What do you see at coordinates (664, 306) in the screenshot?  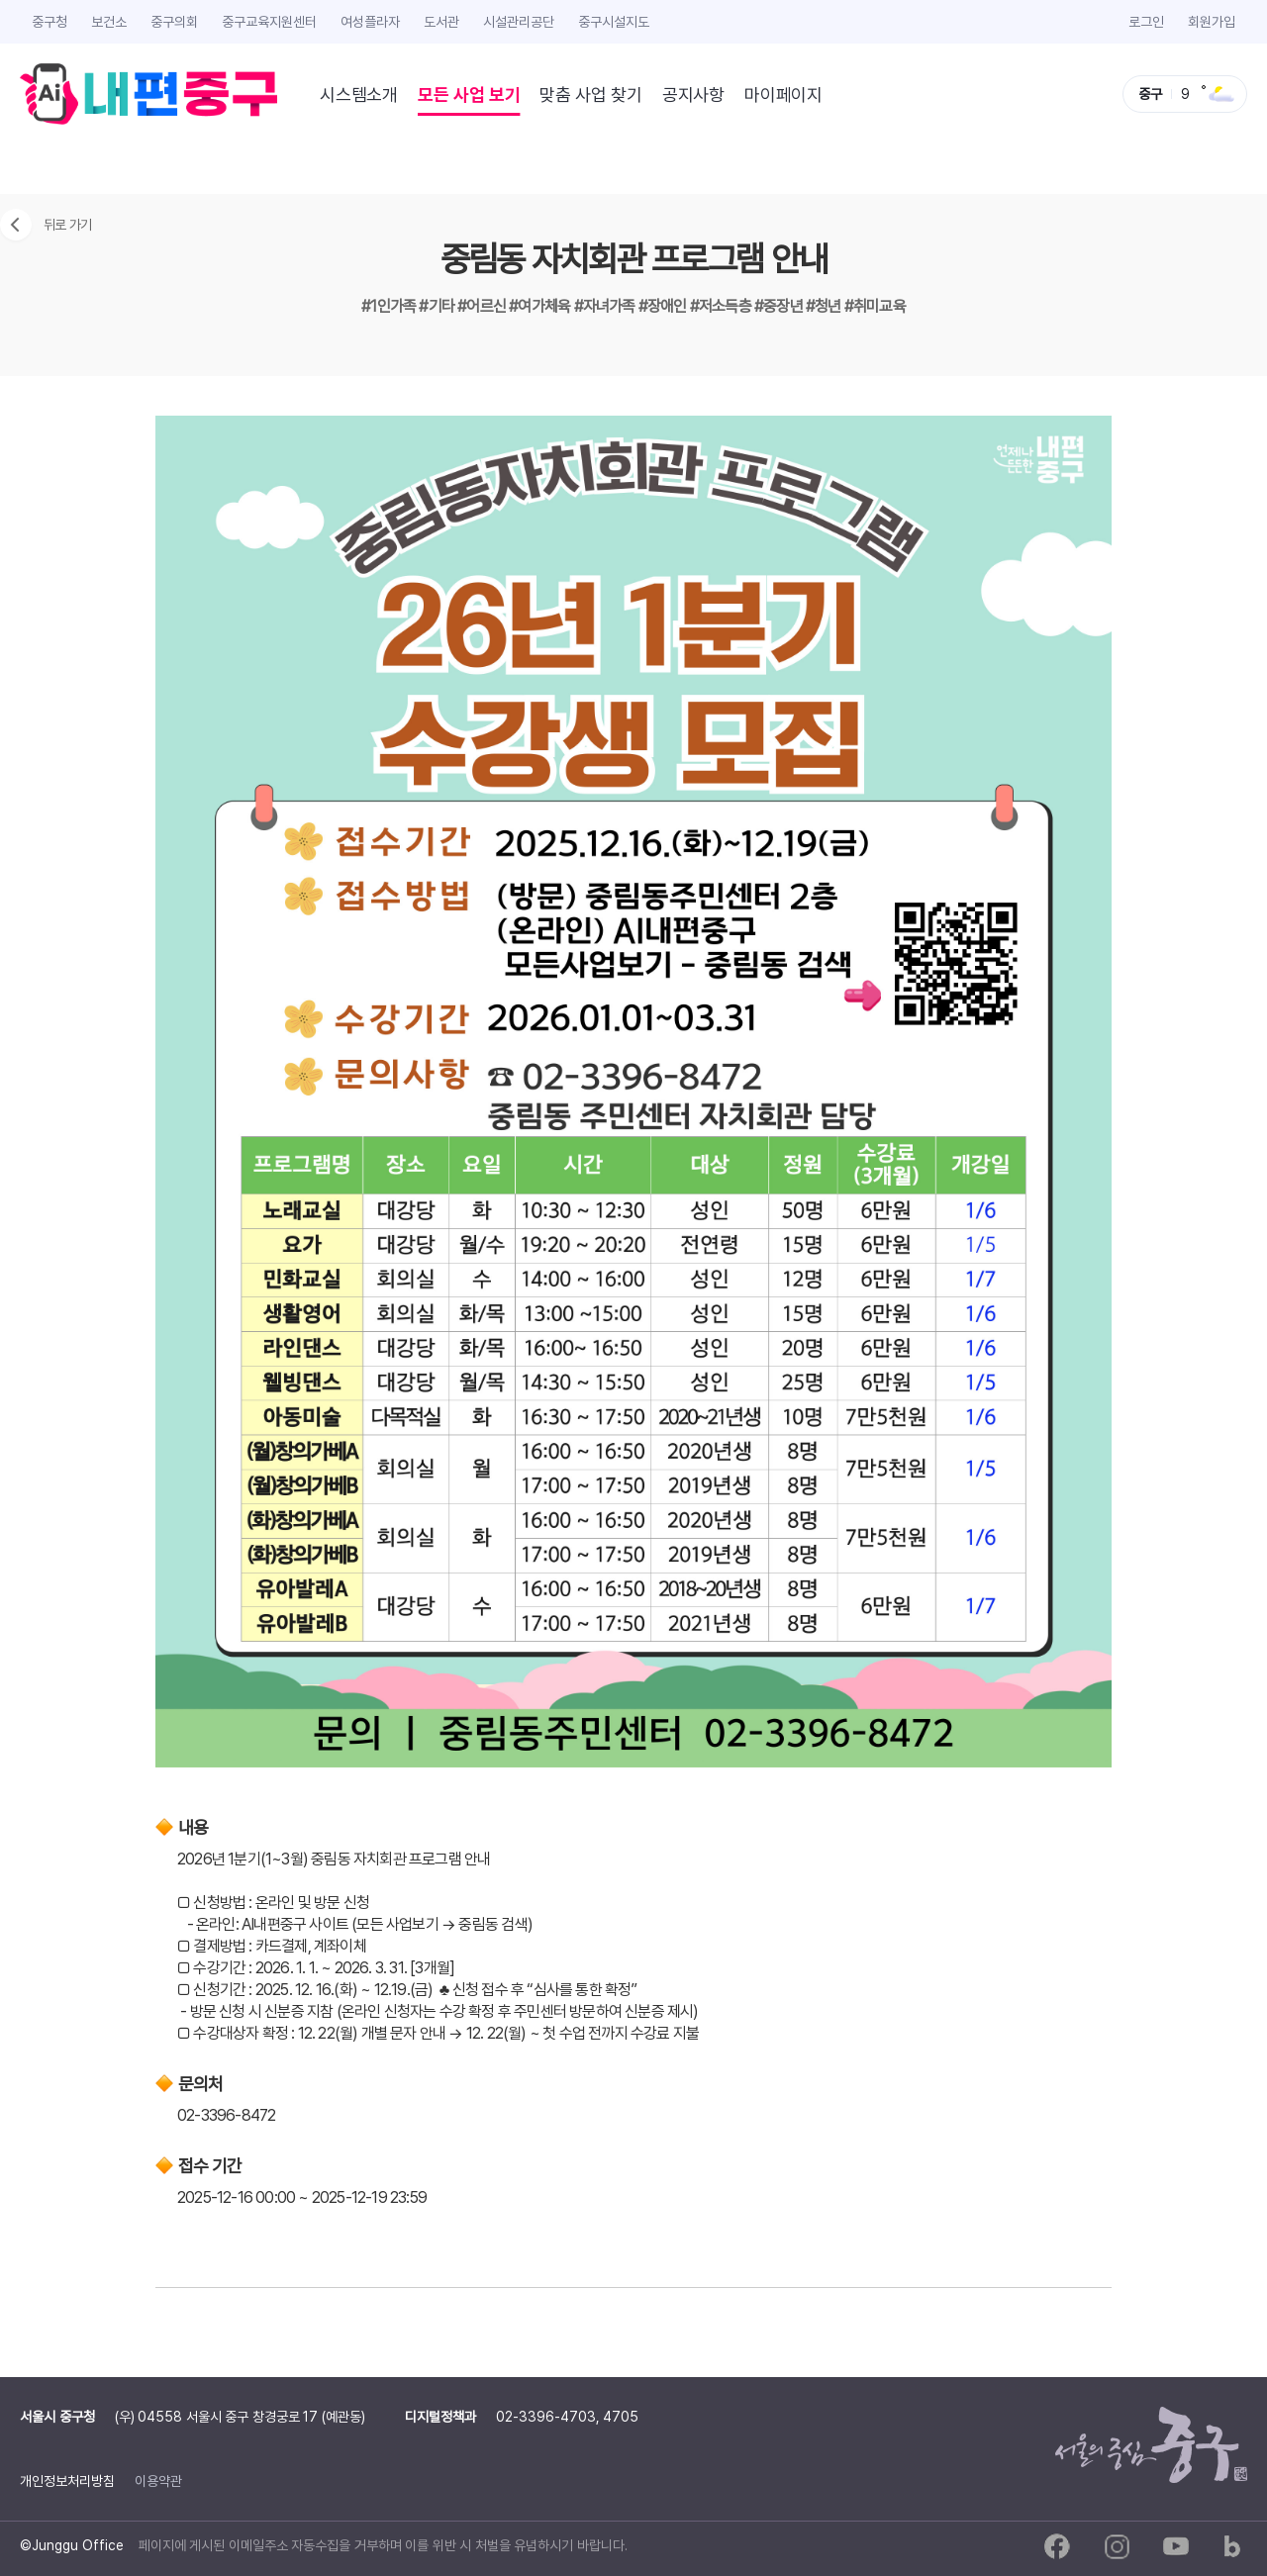 I see `#장애인` at bounding box center [664, 306].